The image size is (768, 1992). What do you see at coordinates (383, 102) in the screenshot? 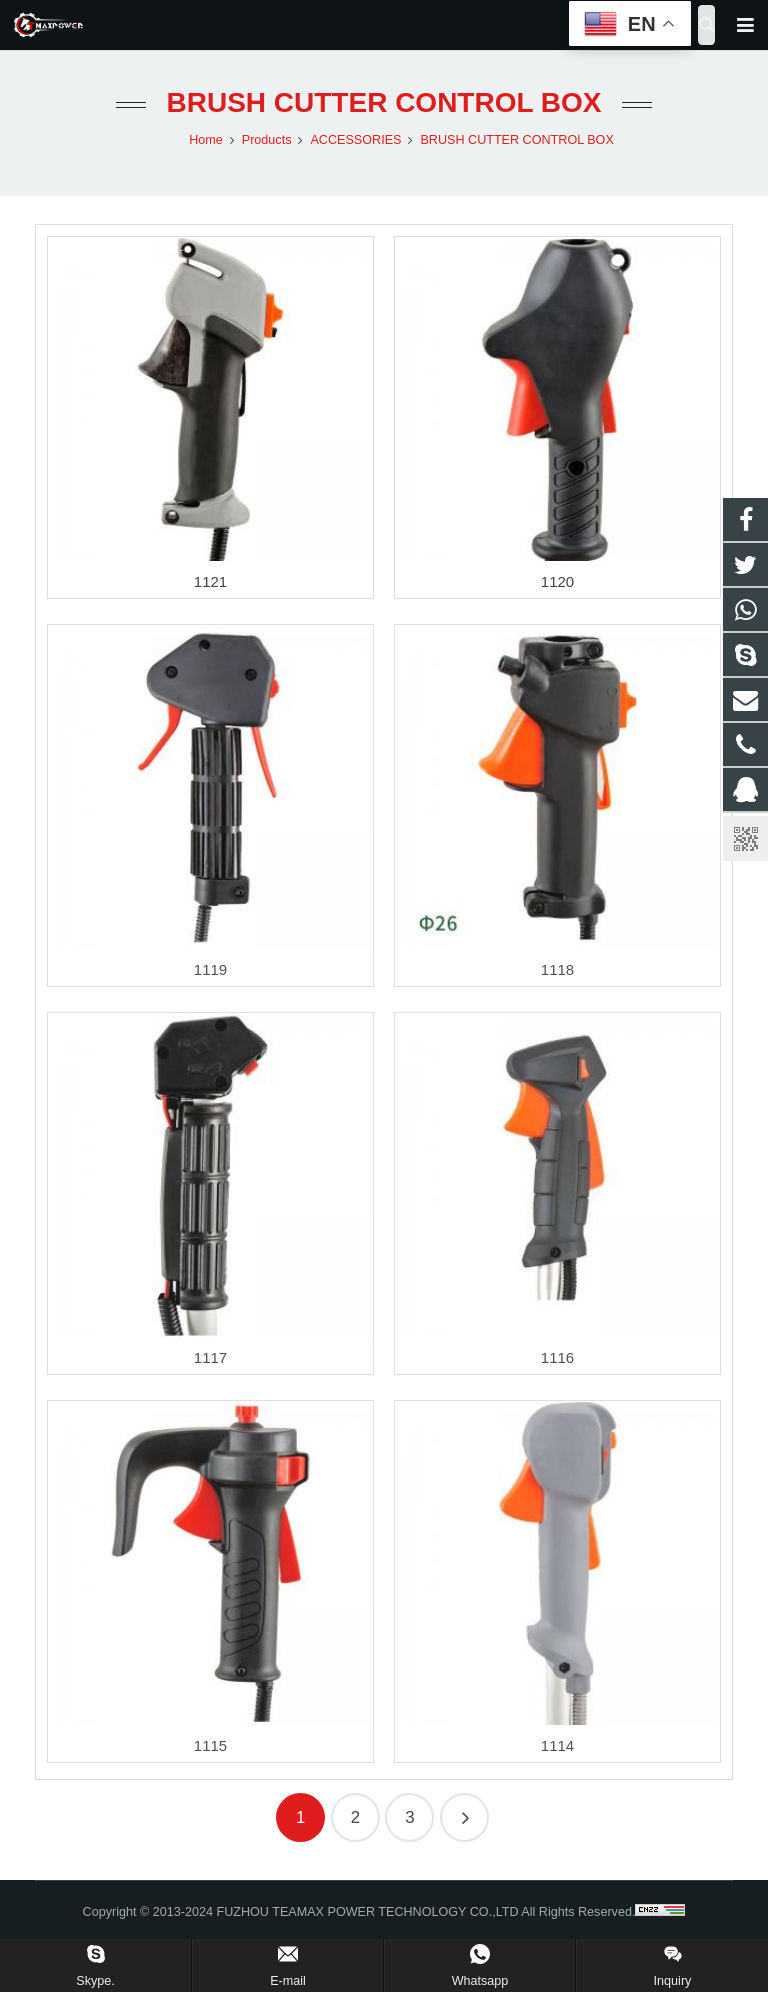
I see `BRUSH CUTTER CONTROL BOX` at bounding box center [383, 102].